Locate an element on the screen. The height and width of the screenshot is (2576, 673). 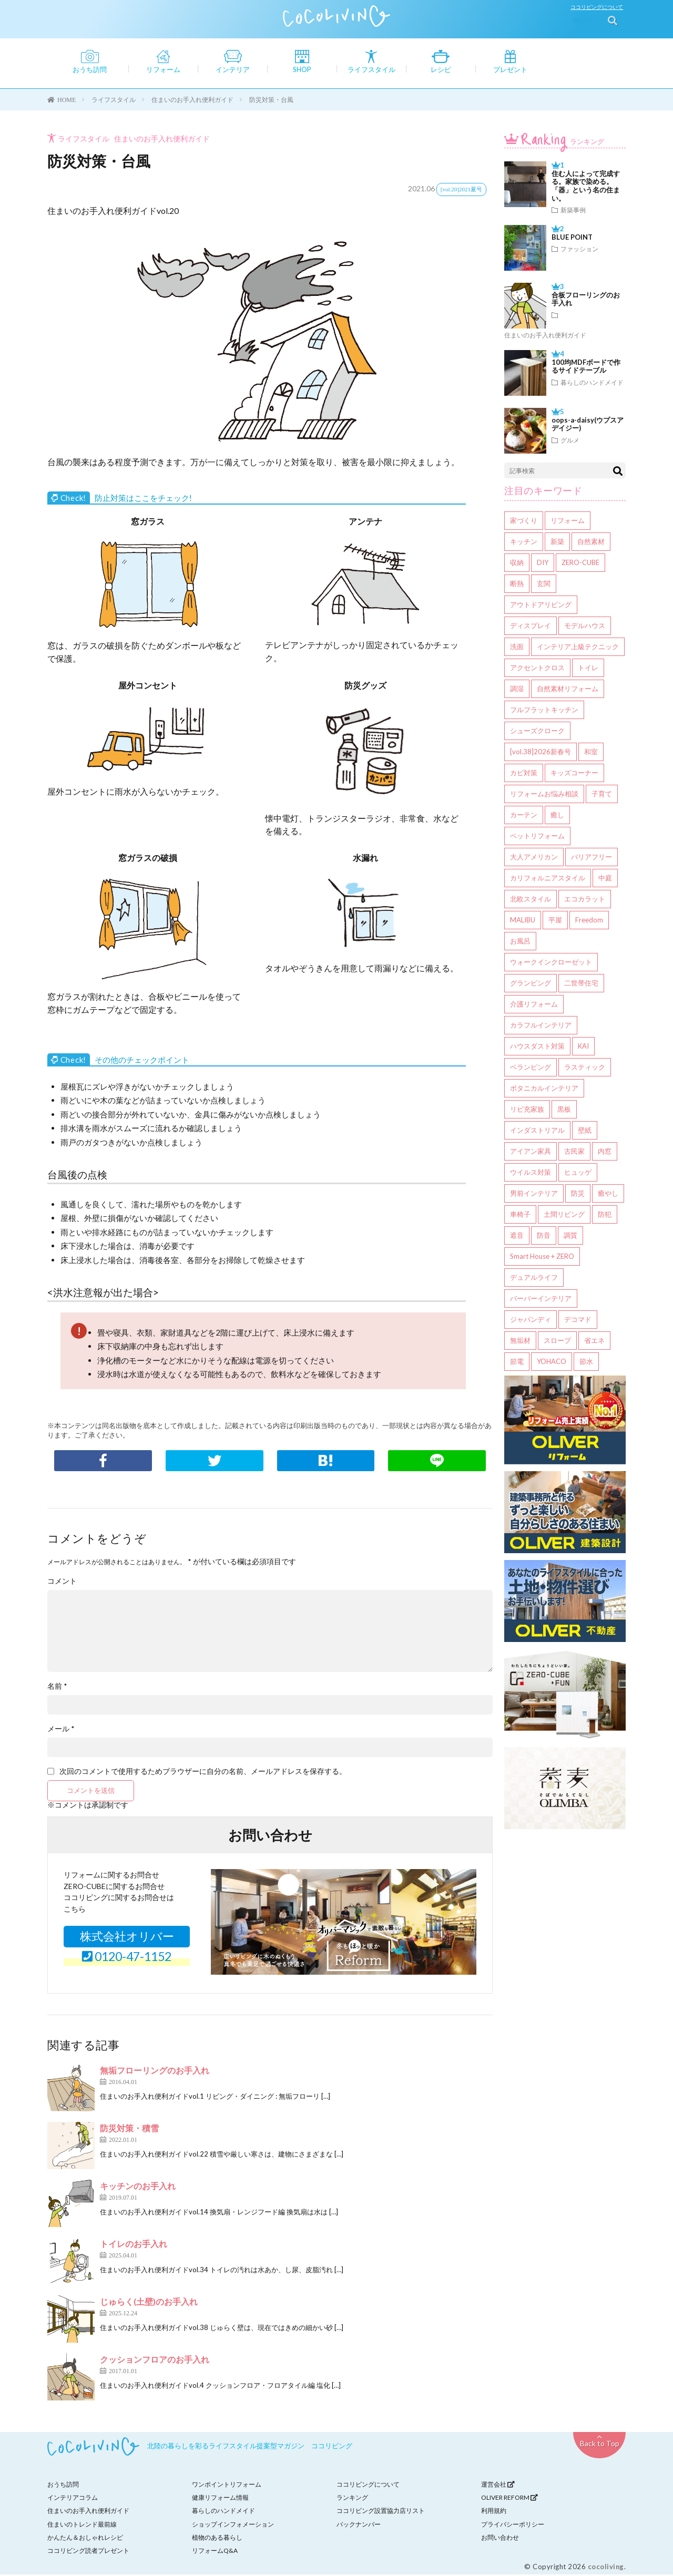
モデルハウス [モデルハウス (17個の項目)] is located at coordinates (584, 627).